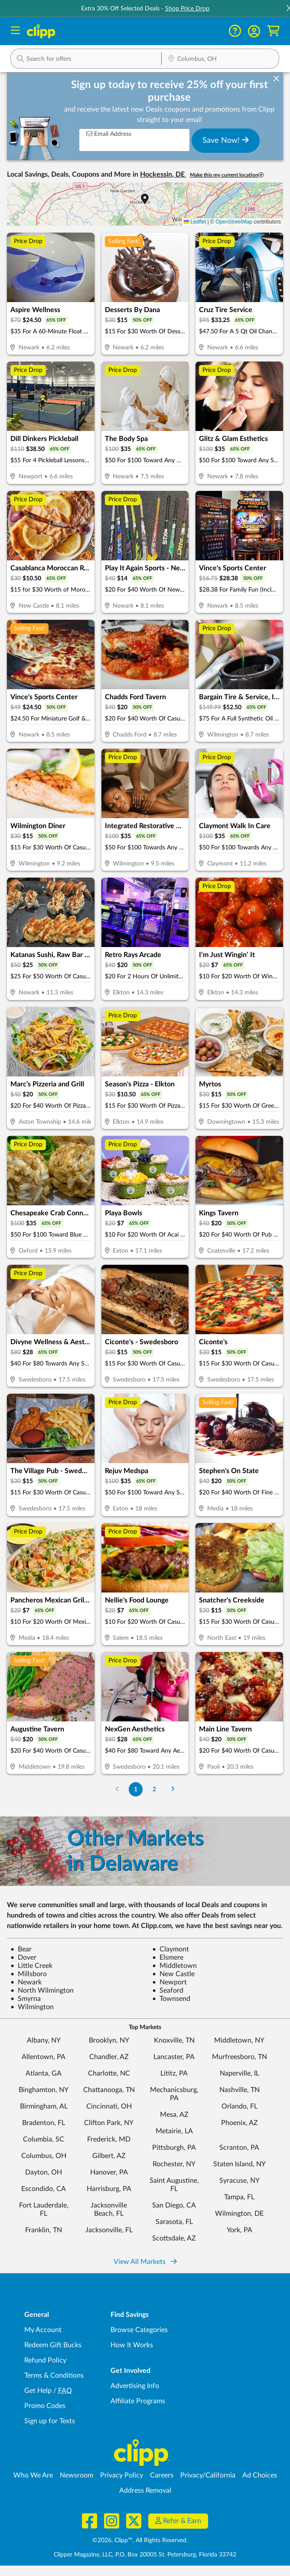 The height and width of the screenshot is (2576, 290). What do you see at coordinates (43, 2188) in the screenshot?
I see `Escondido, CA` at bounding box center [43, 2188].